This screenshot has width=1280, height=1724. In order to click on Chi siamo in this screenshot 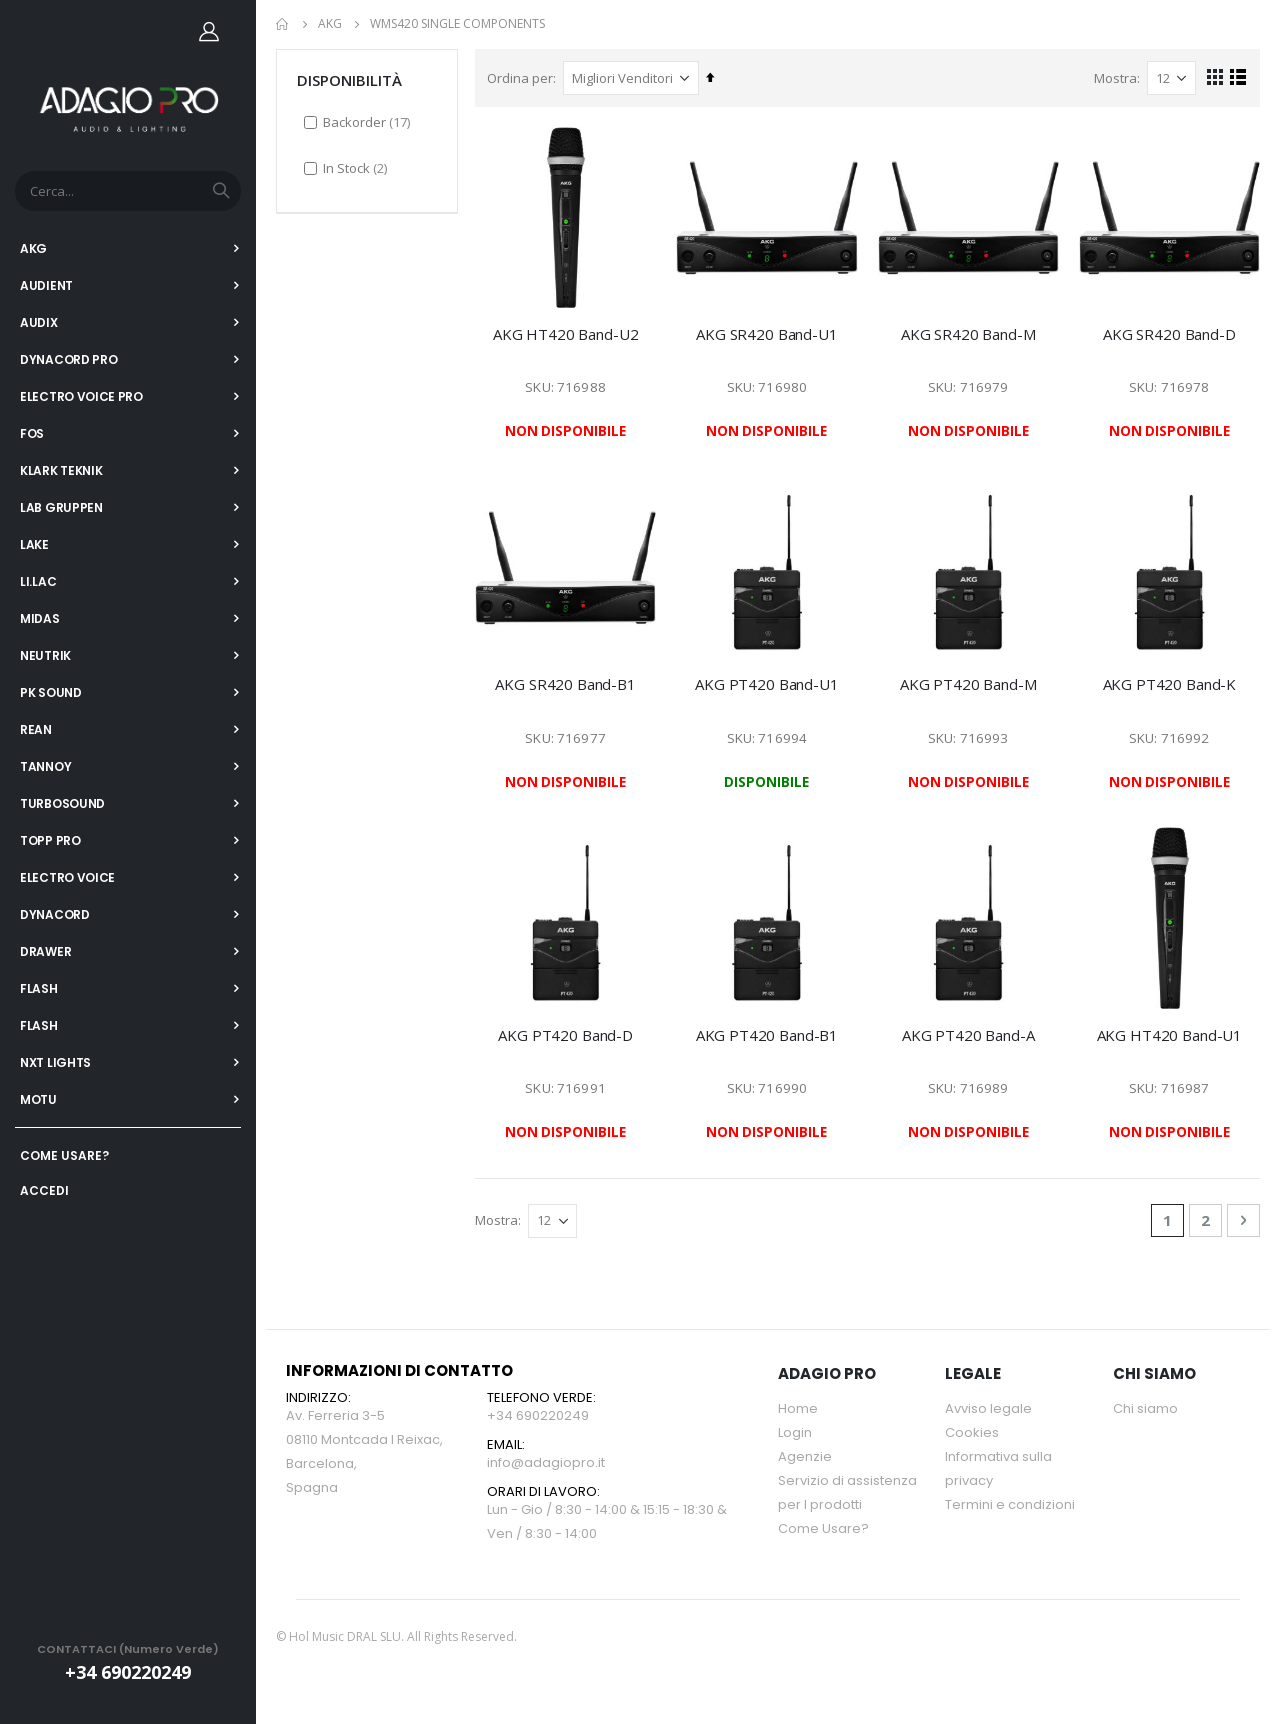, I will do `click(1145, 1409)`.